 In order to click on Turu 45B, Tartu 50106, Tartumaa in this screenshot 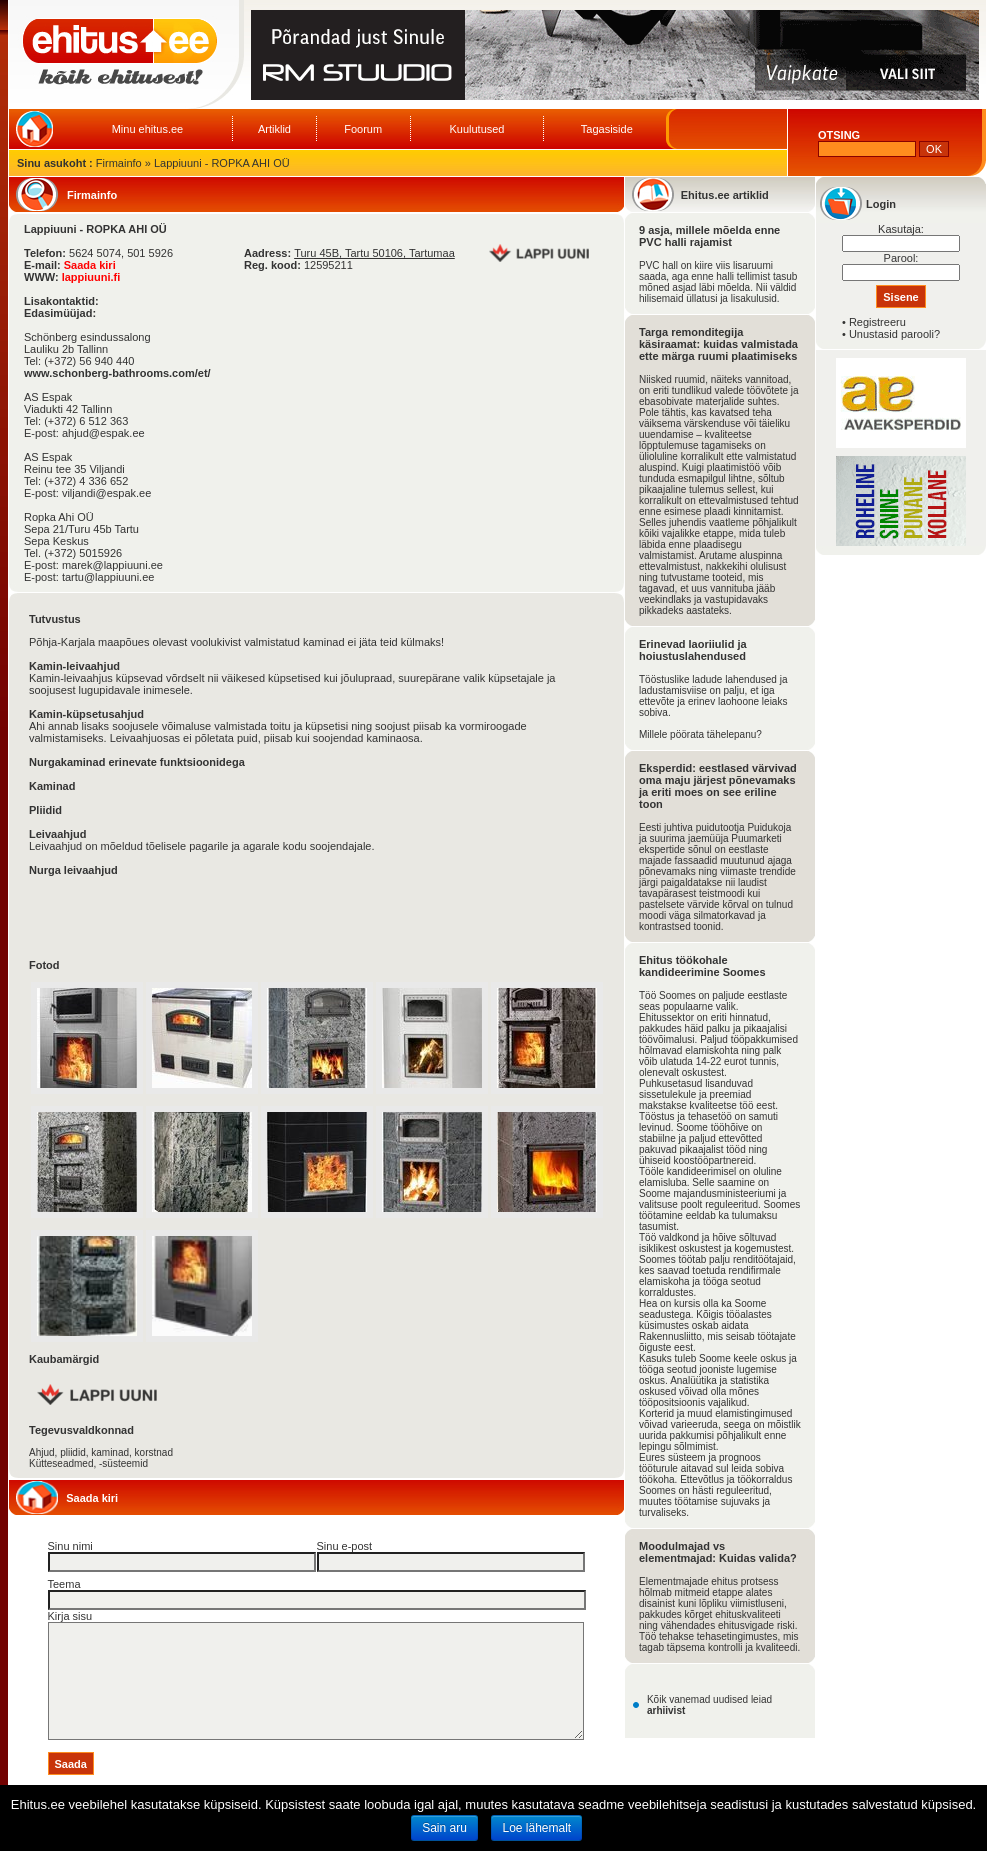, I will do `click(374, 253)`.